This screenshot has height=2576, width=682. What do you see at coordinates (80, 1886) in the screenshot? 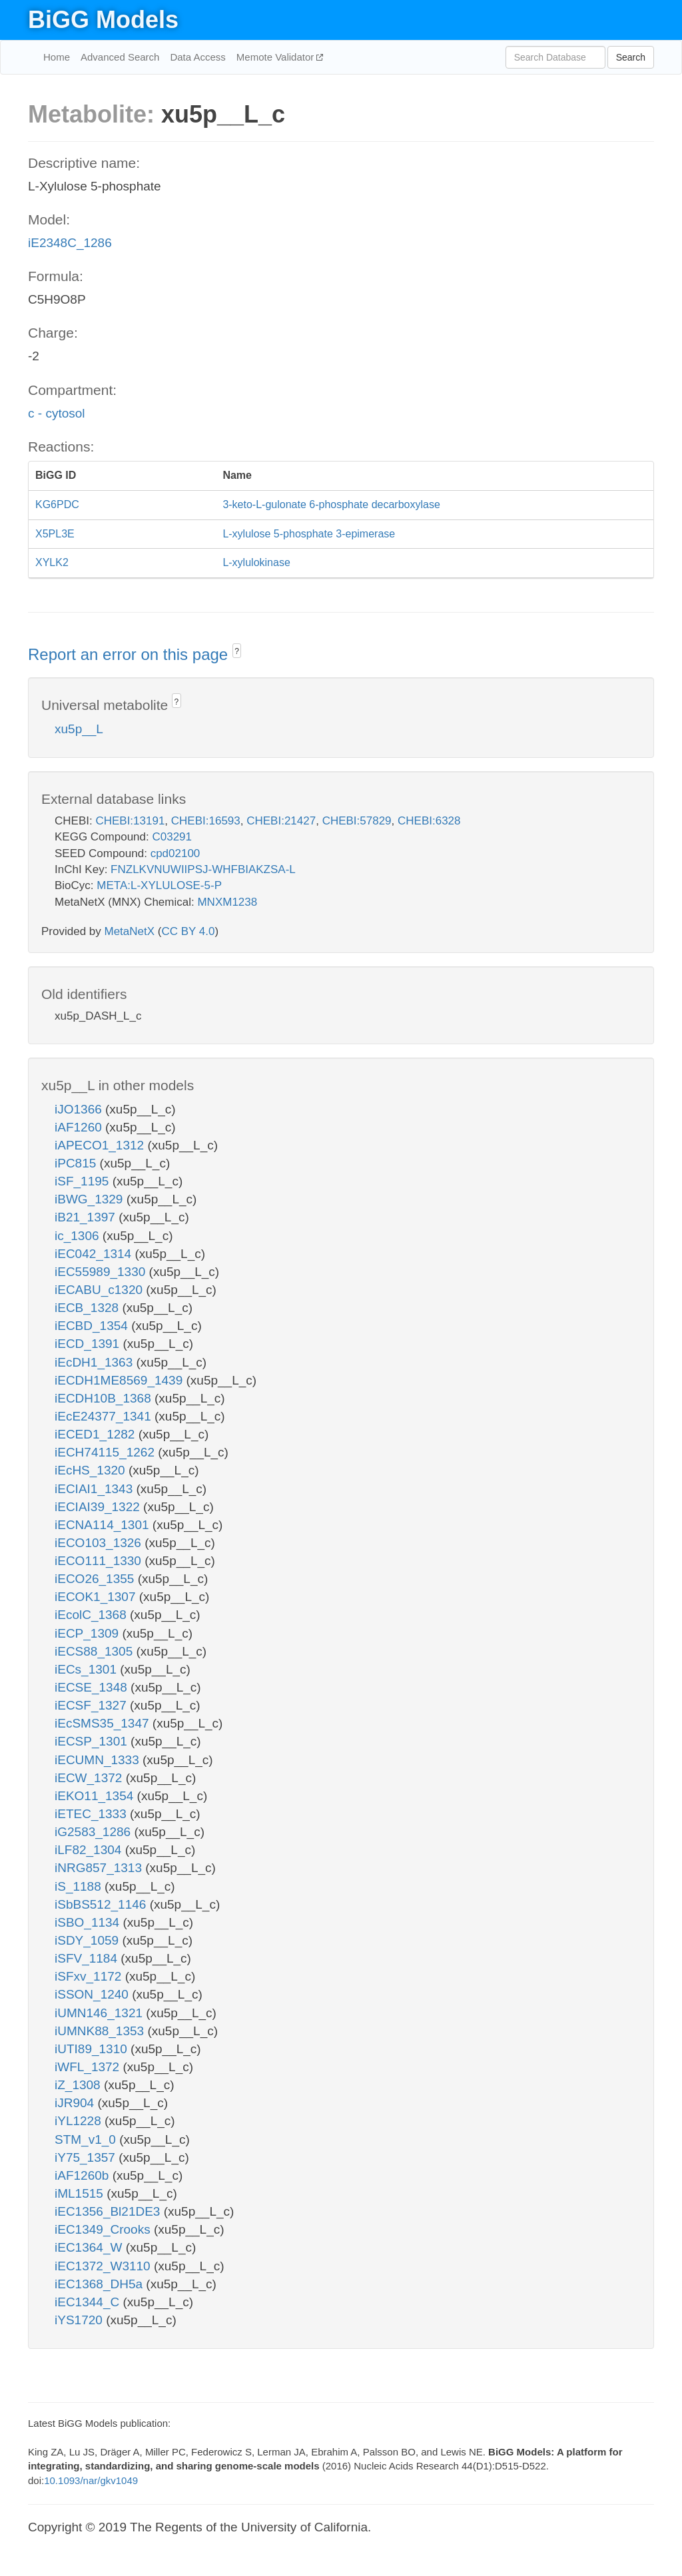
I see `iS_1188` at bounding box center [80, 1886].